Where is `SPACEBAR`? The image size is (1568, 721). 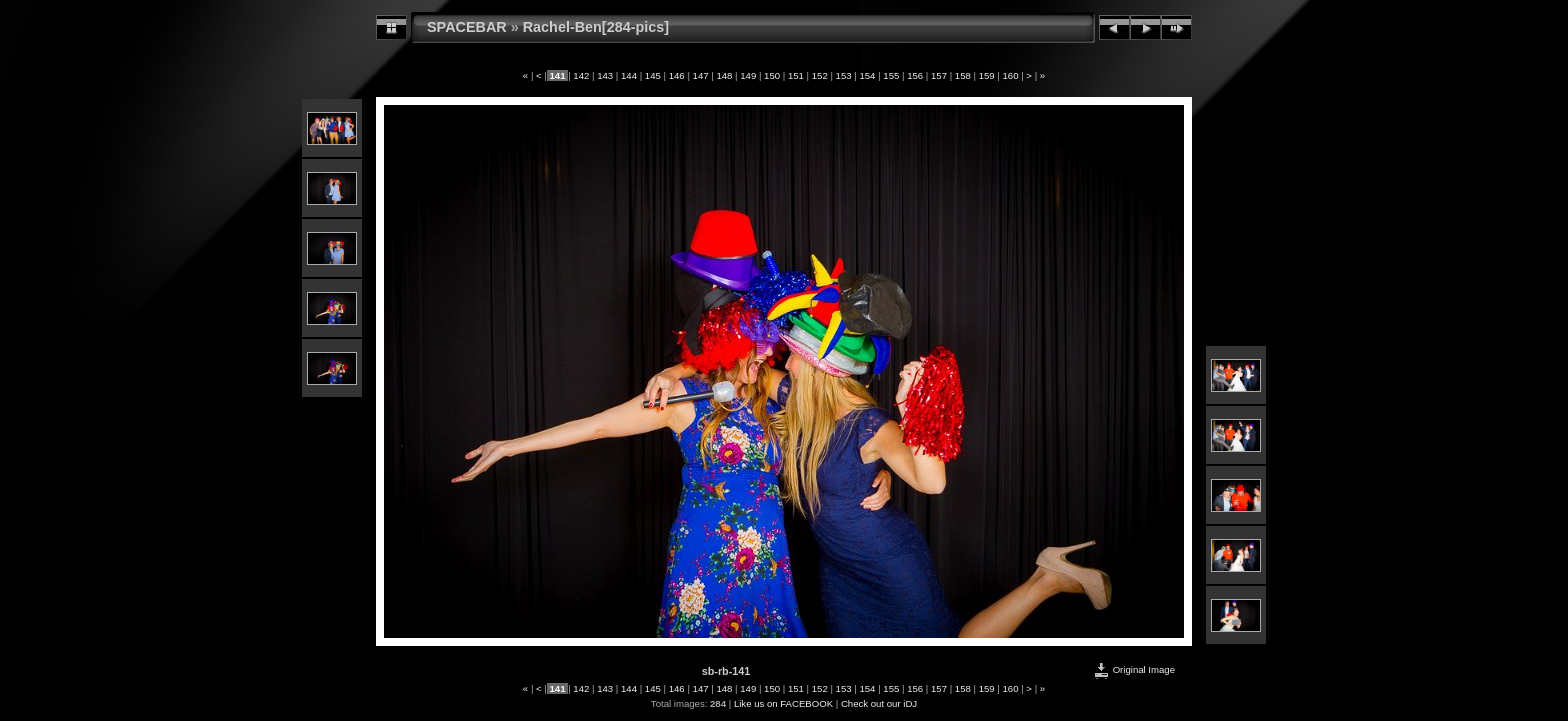 SPACEBAR is located at coordinates (467, 27).